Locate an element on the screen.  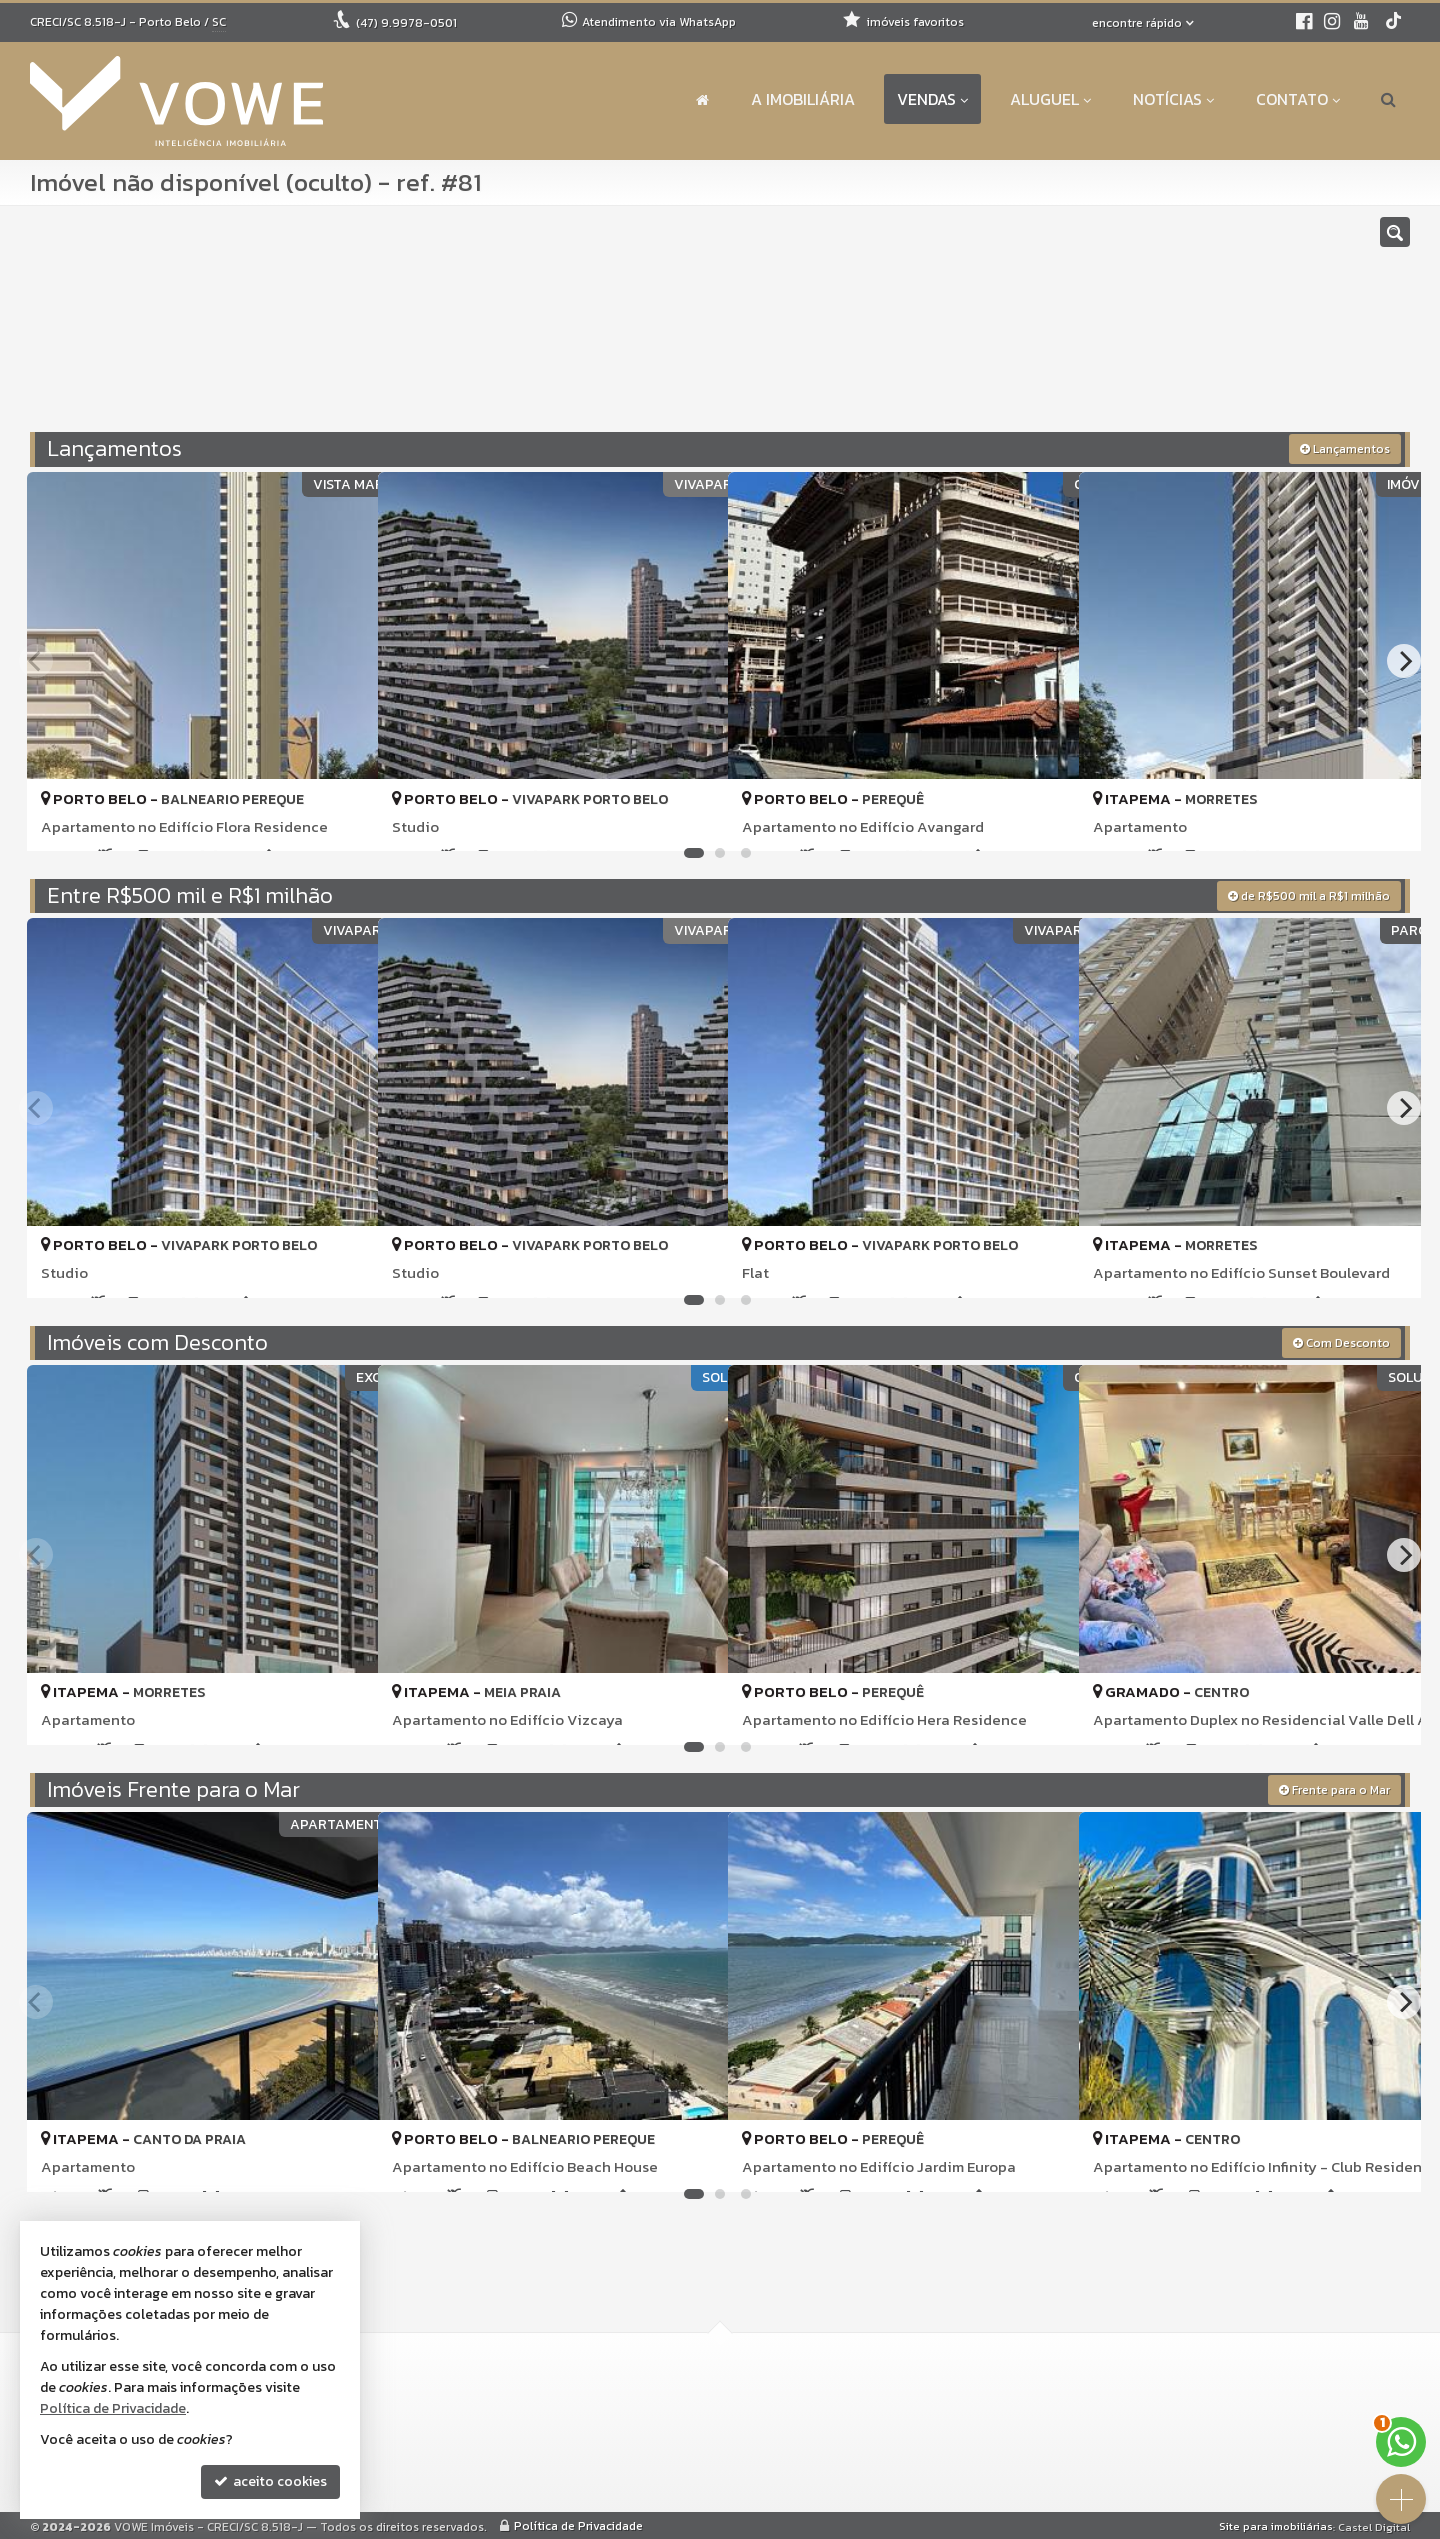
A Imobiliária is located at coordinates (803, 99).